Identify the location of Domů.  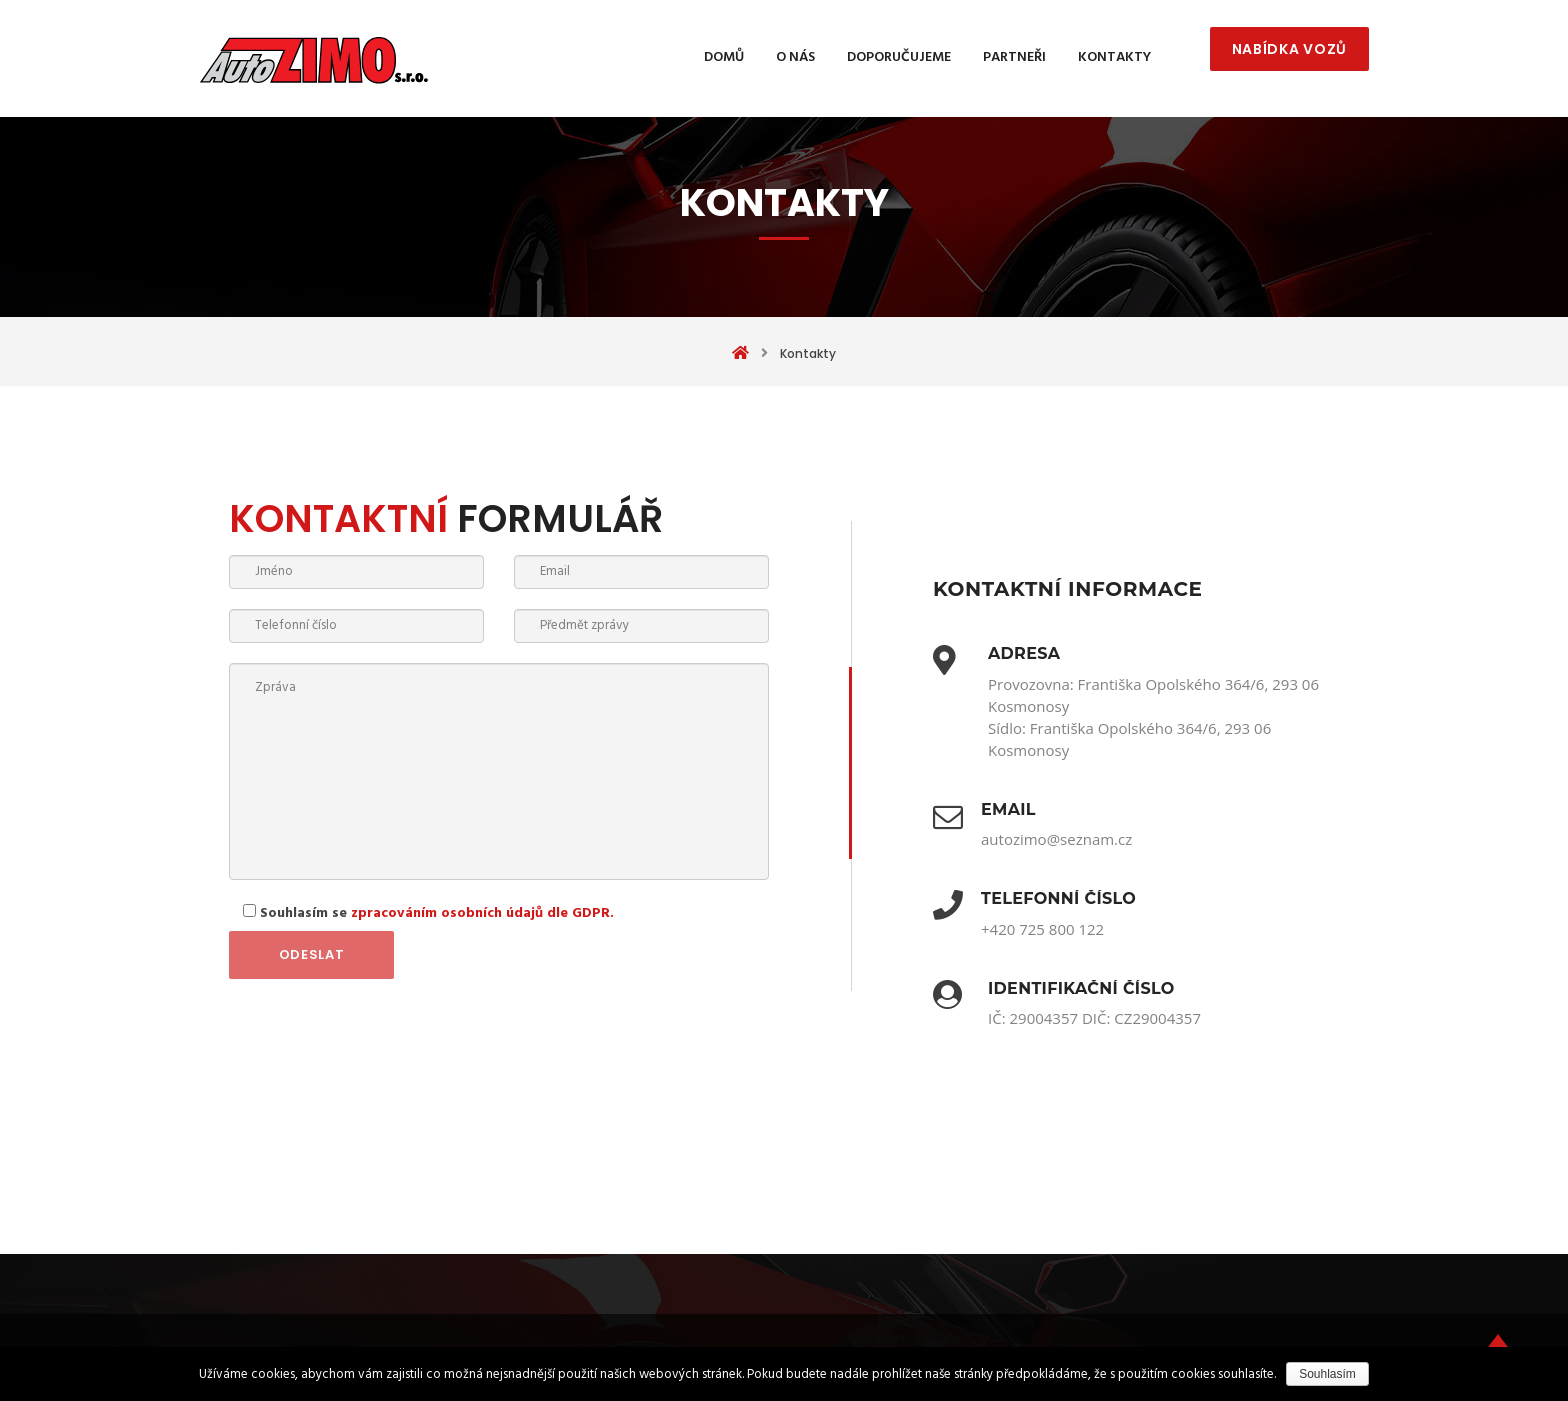
(724, 57).